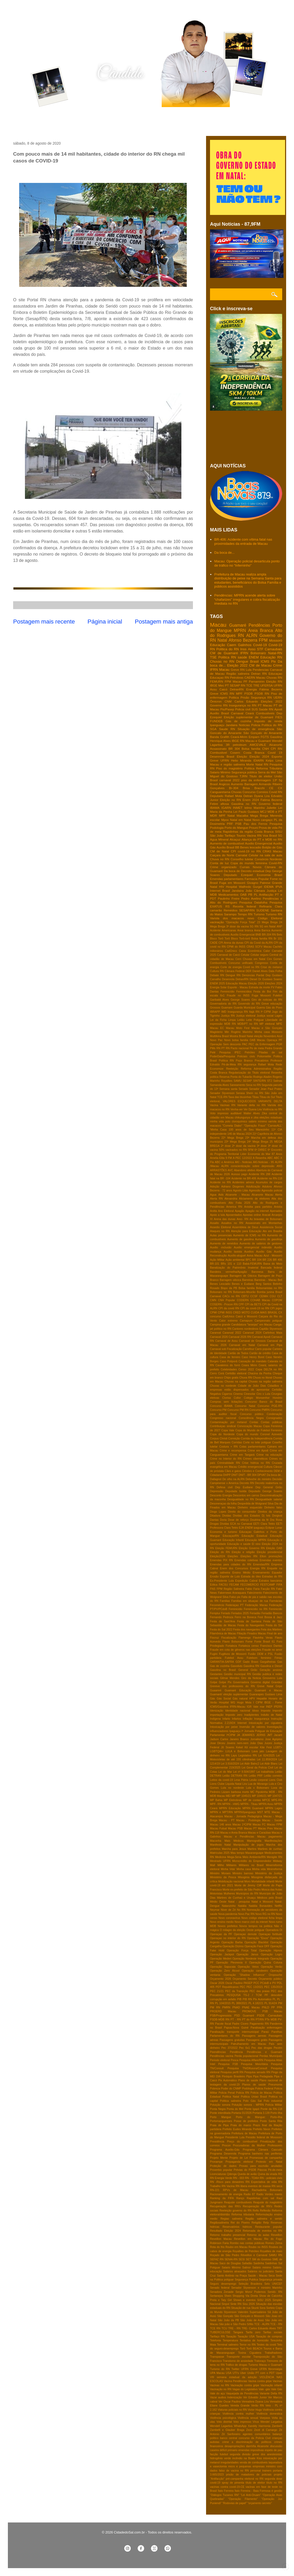 The image size is (294, 2576). I want to click on Agua MIneral, so click(219, 839).